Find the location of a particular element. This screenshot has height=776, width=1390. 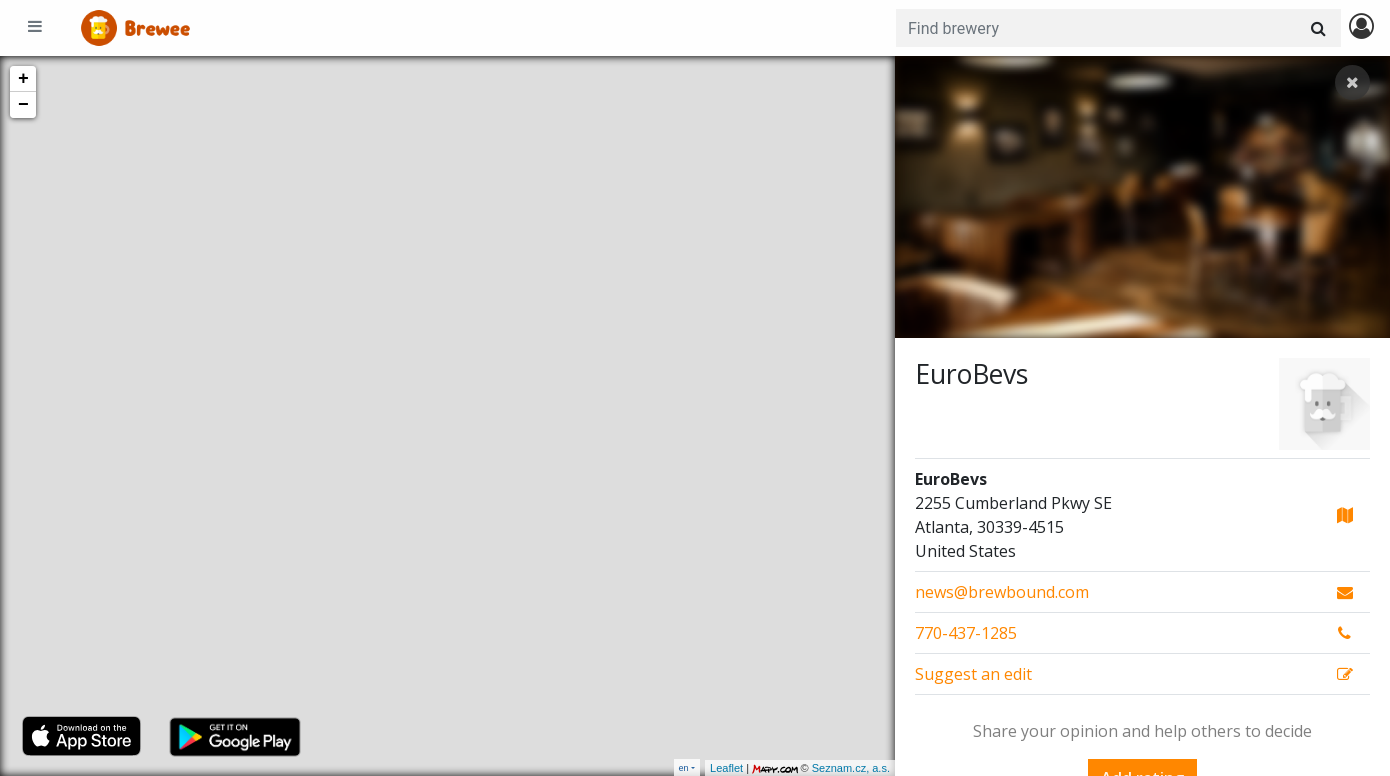

− [button] is located at coordinates (23, 105).